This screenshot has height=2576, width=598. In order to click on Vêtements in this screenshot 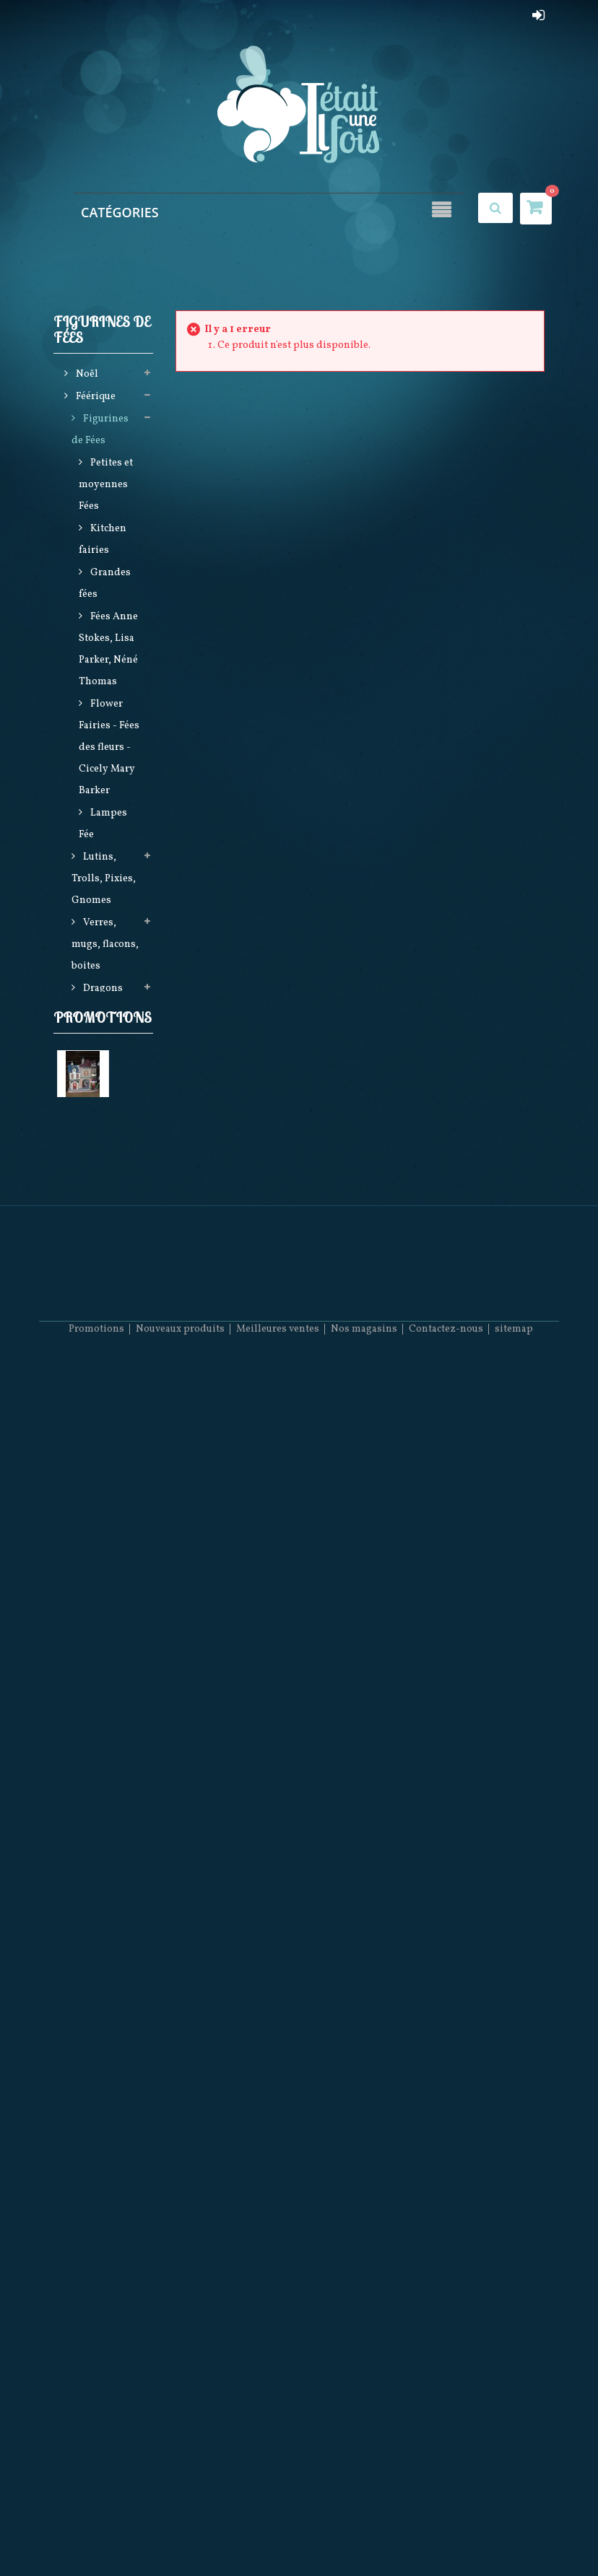, I will do `click(107, 1451)`.